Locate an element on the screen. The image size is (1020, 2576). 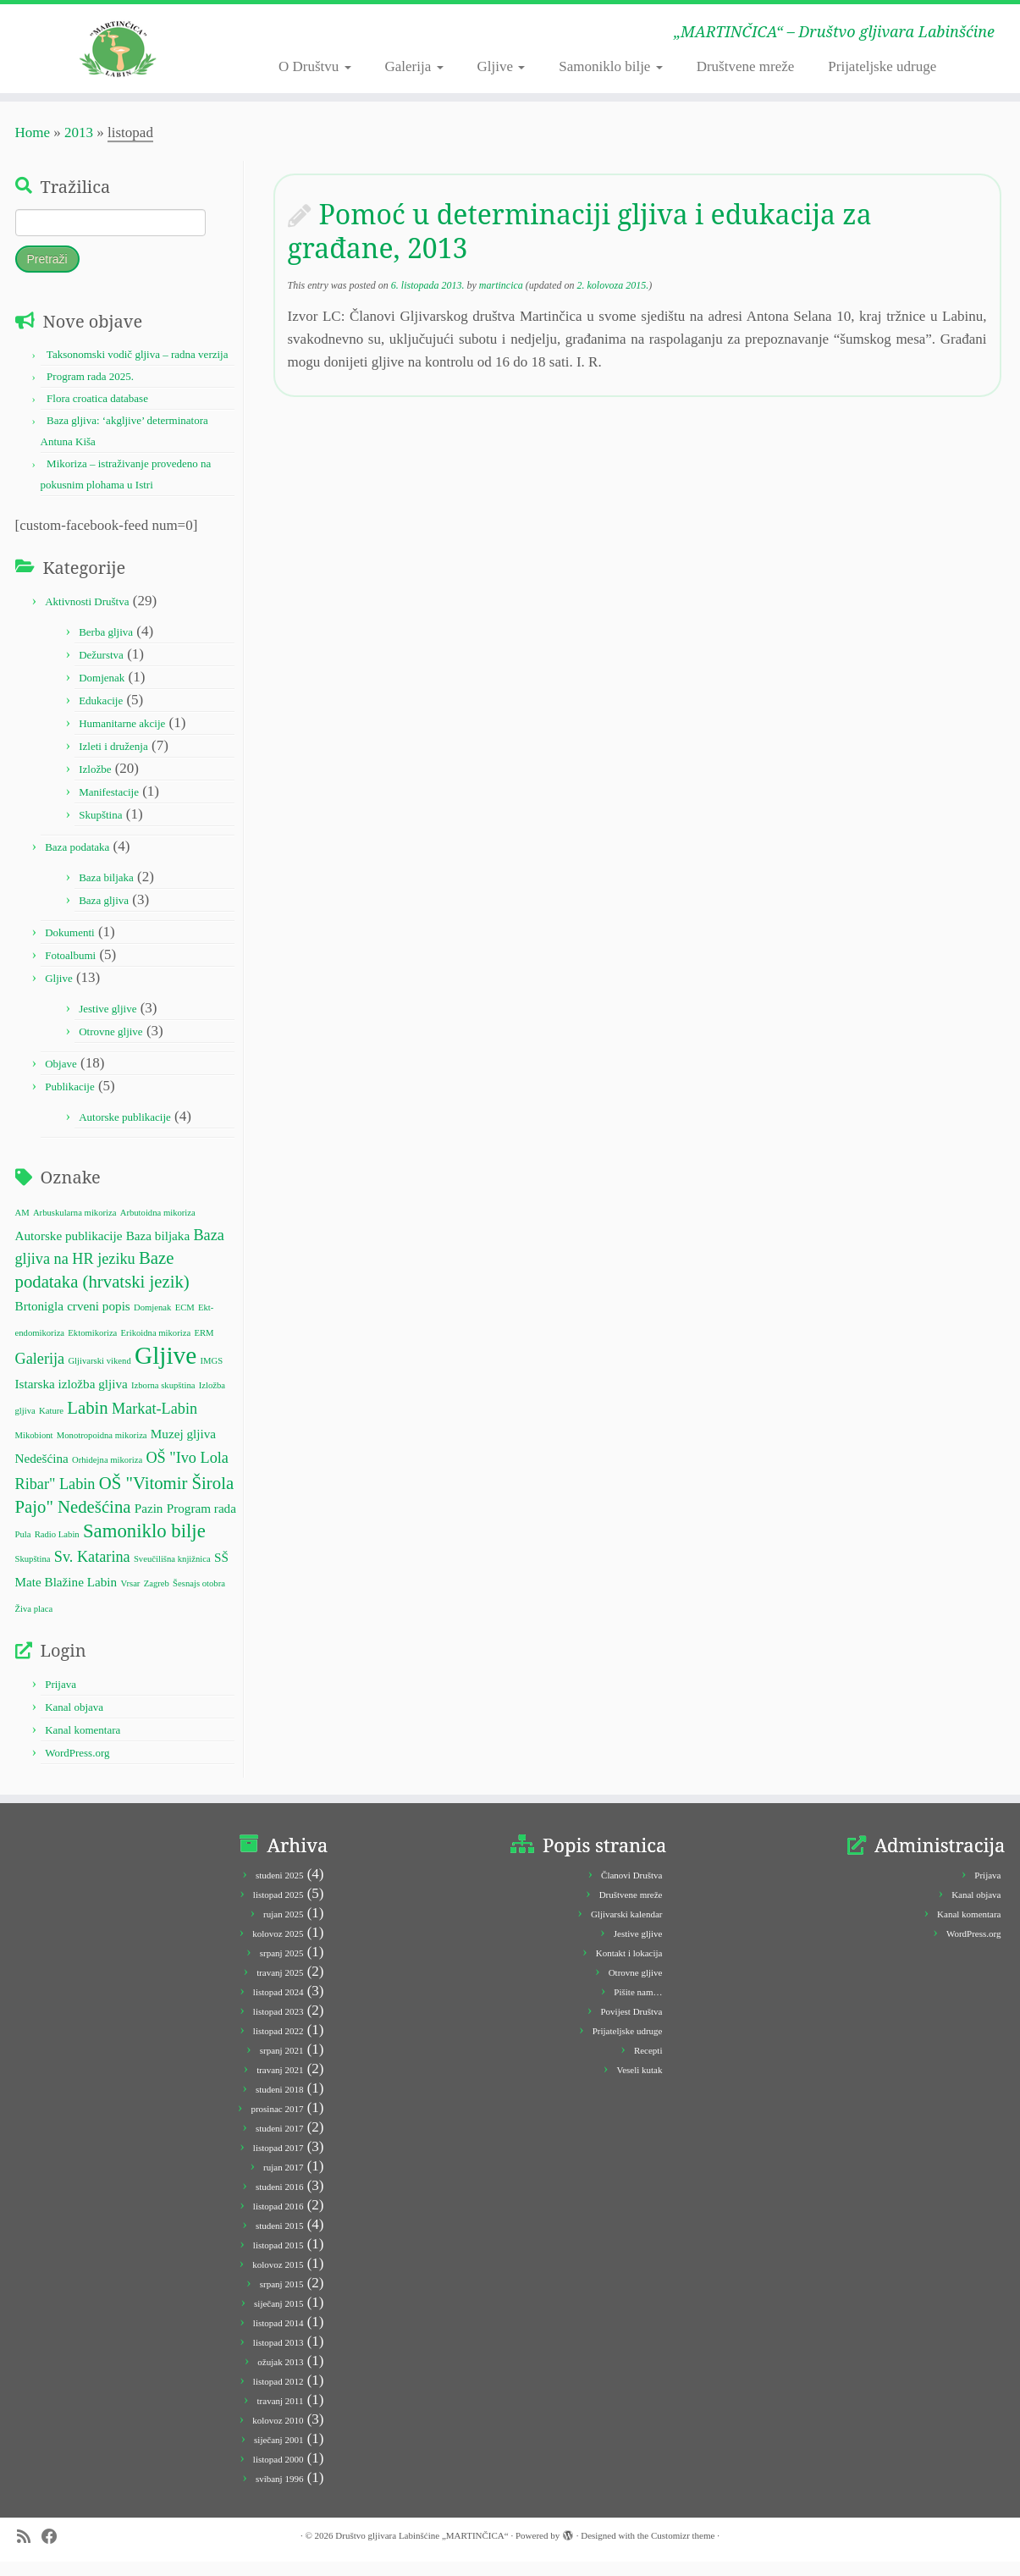
Gljive is located at coordinates (501, 66).